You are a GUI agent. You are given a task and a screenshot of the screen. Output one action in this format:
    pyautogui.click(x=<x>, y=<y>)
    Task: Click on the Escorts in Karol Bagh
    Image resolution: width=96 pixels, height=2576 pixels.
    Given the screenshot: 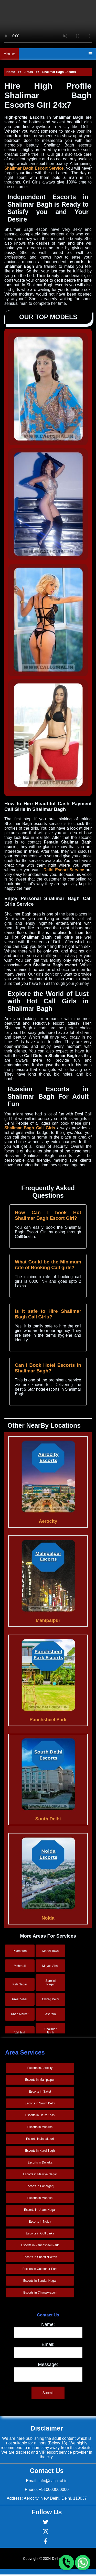 What is the action you would take?
    pyautogui.click(x=40, y=2150)
    